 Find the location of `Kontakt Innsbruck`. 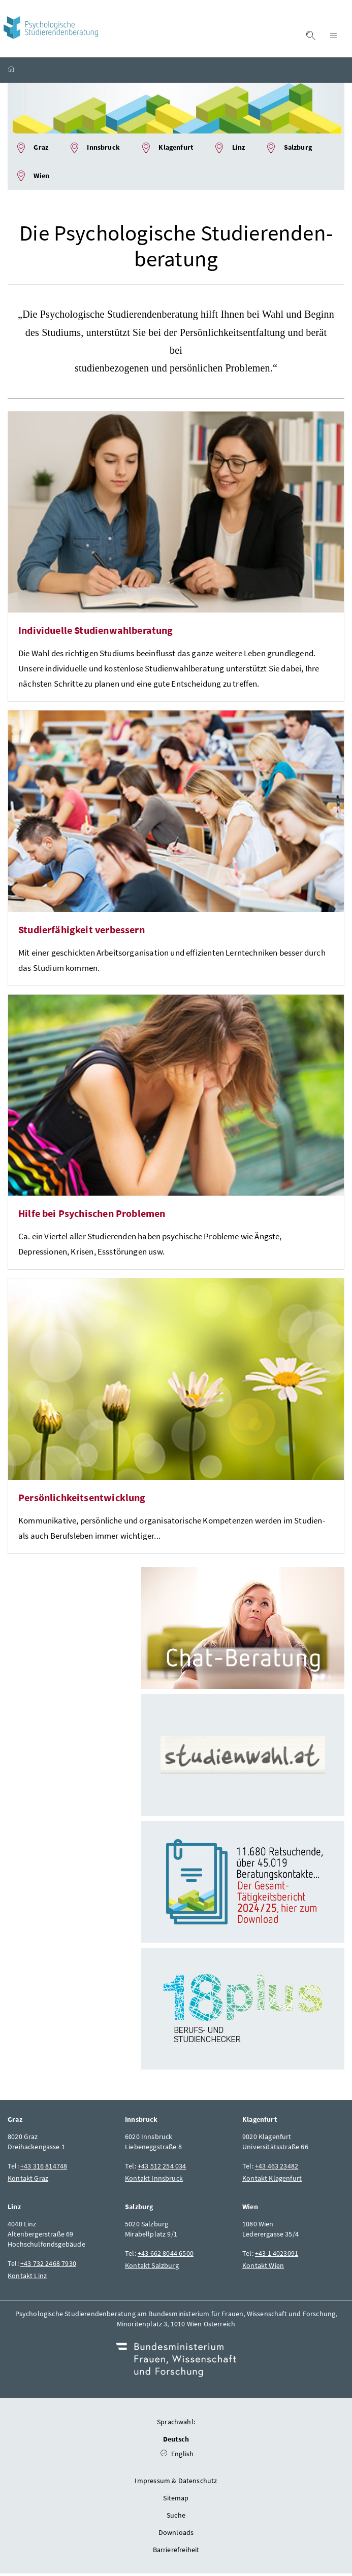

Kontakt Innsbruck is located at coordinates (154, 2180).